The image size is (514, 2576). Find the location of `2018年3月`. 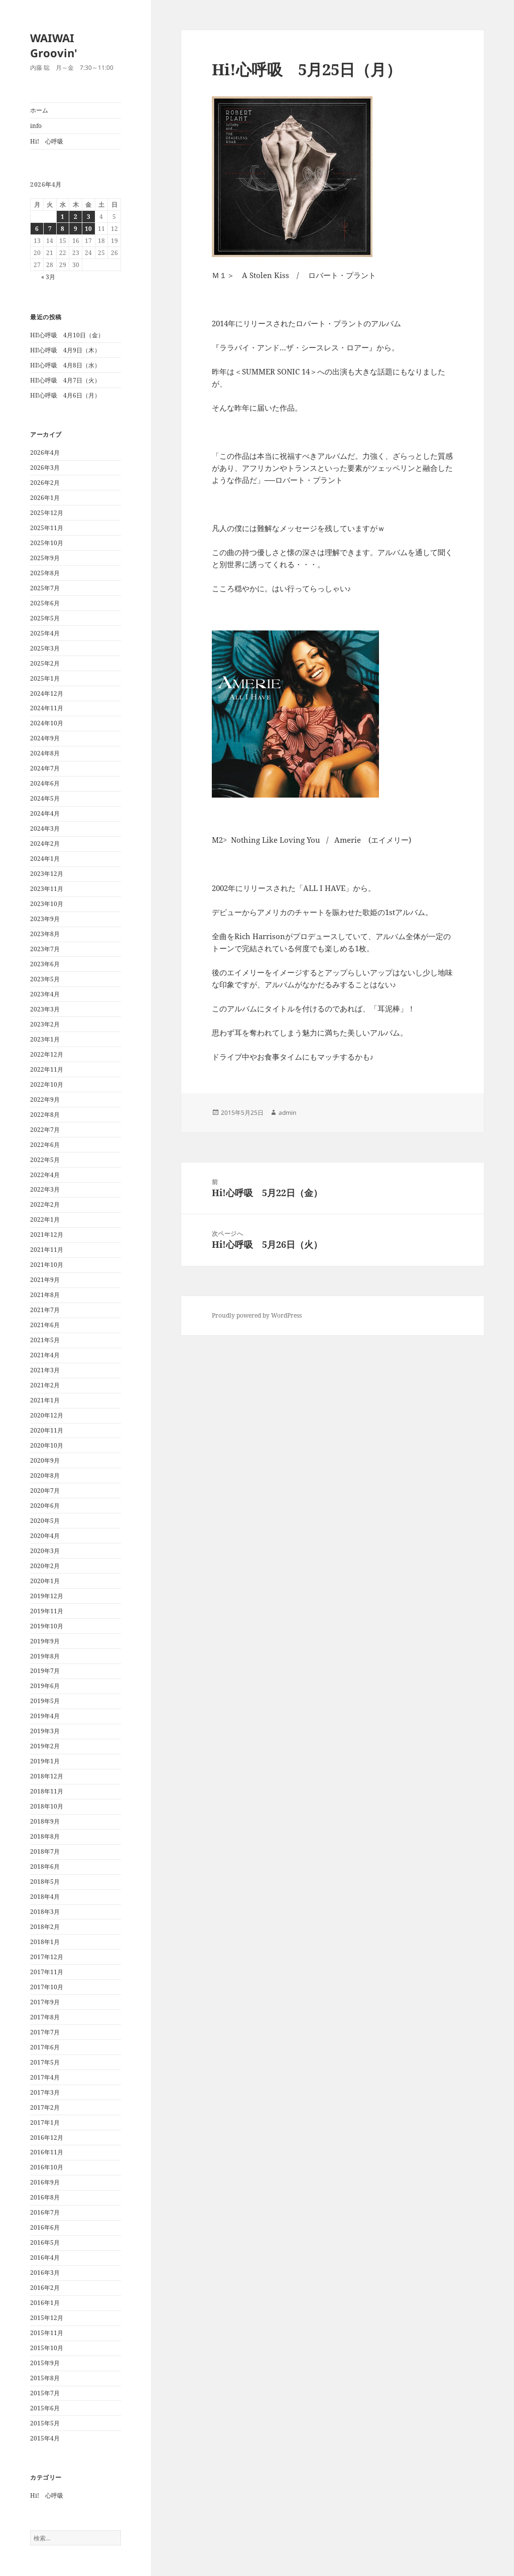

2018年3月 is located at coordinates (45, 1911).